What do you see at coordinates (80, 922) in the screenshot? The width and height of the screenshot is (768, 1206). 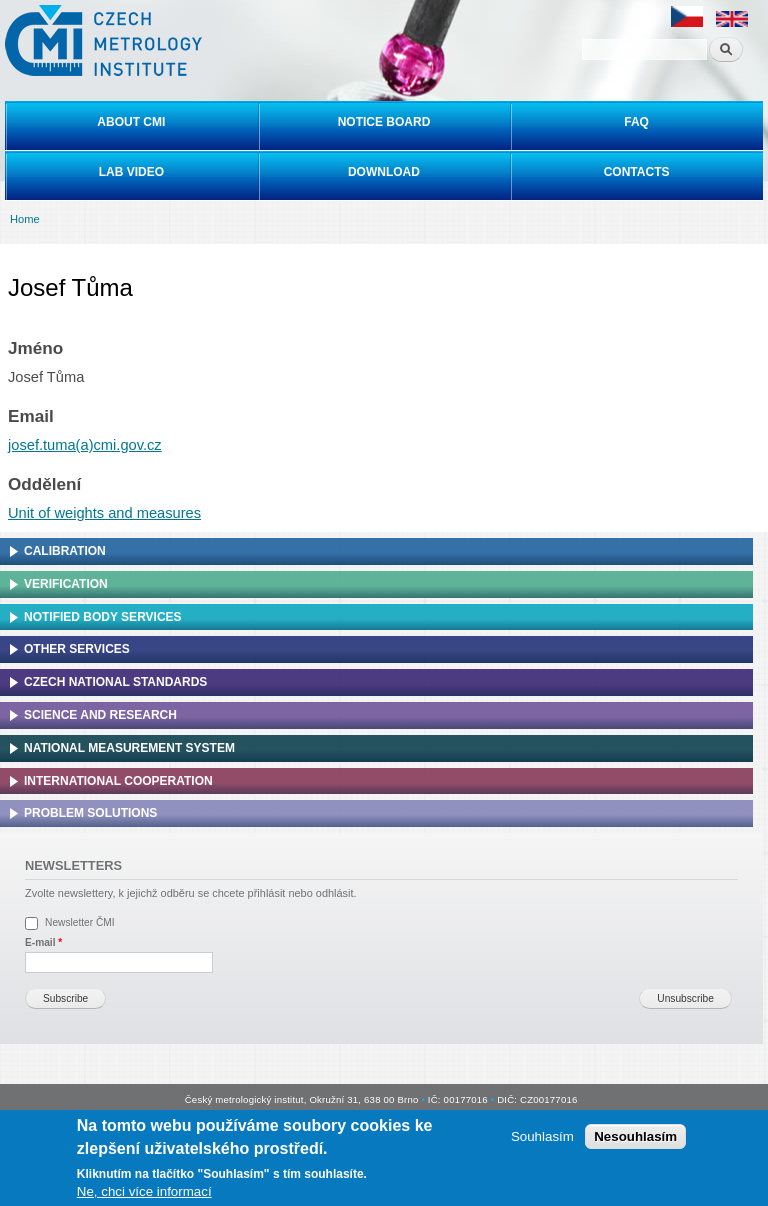 I see `Newsletter ČMI` at bounding box center [80, 922].